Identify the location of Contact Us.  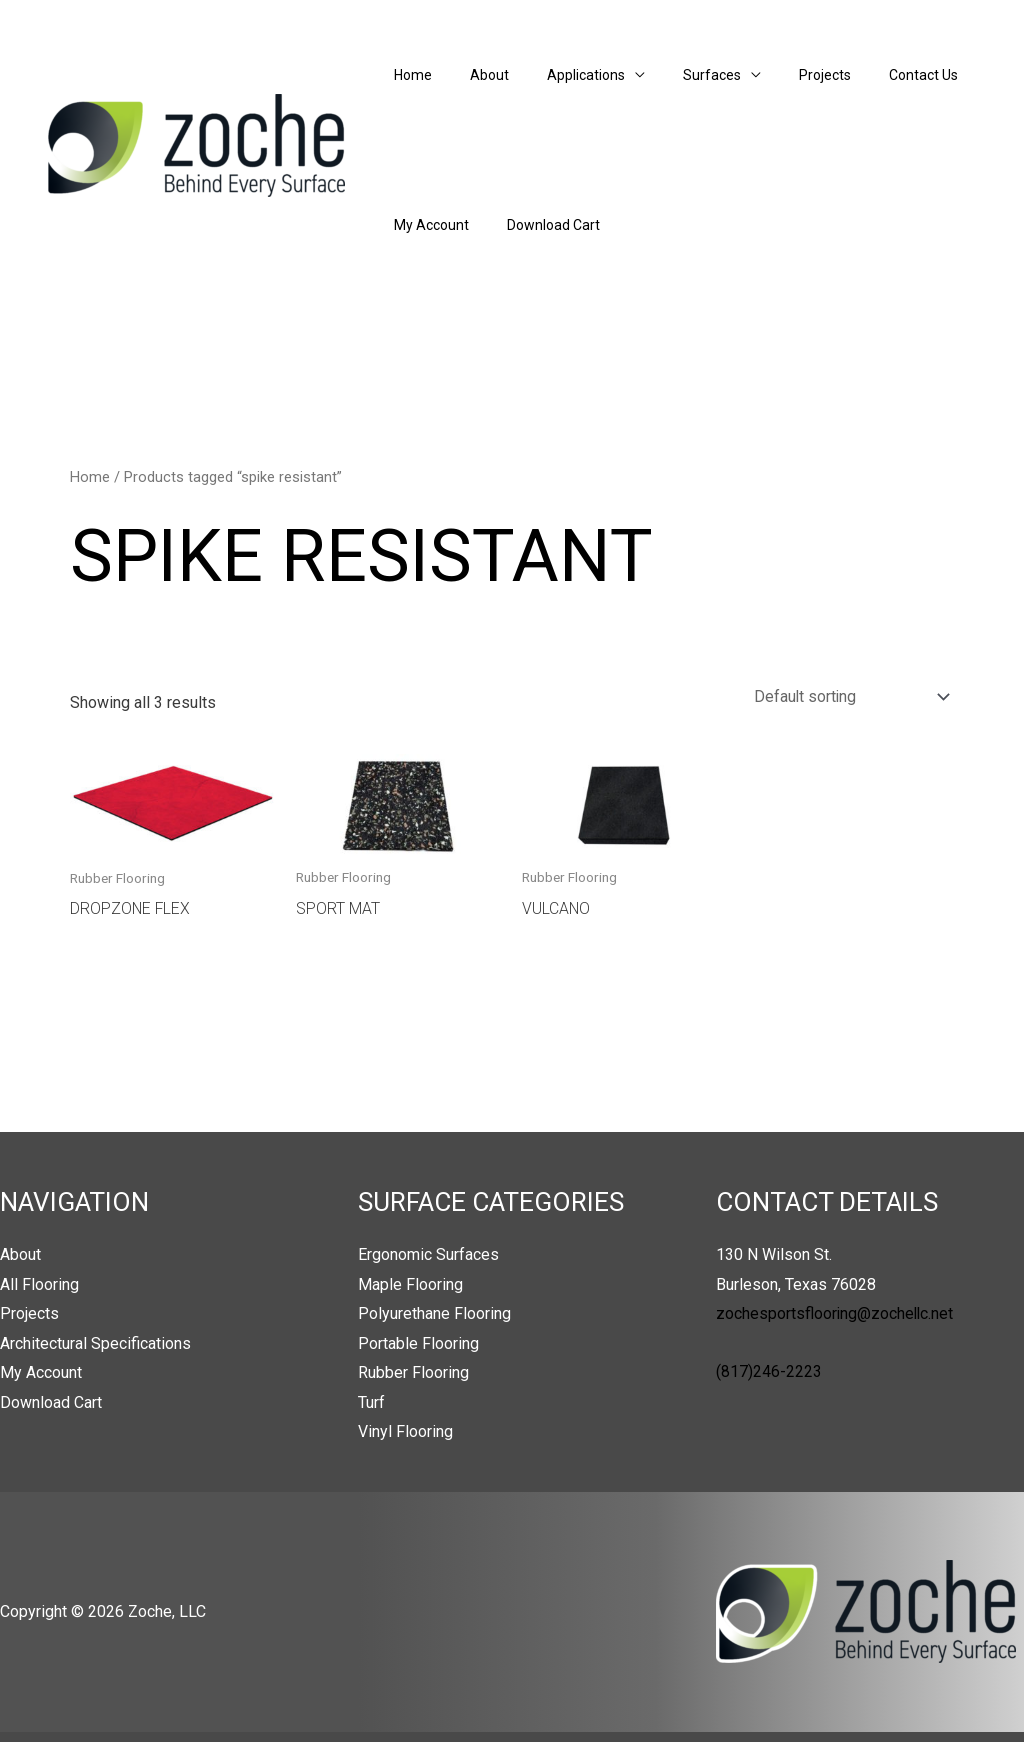
(868, 75).